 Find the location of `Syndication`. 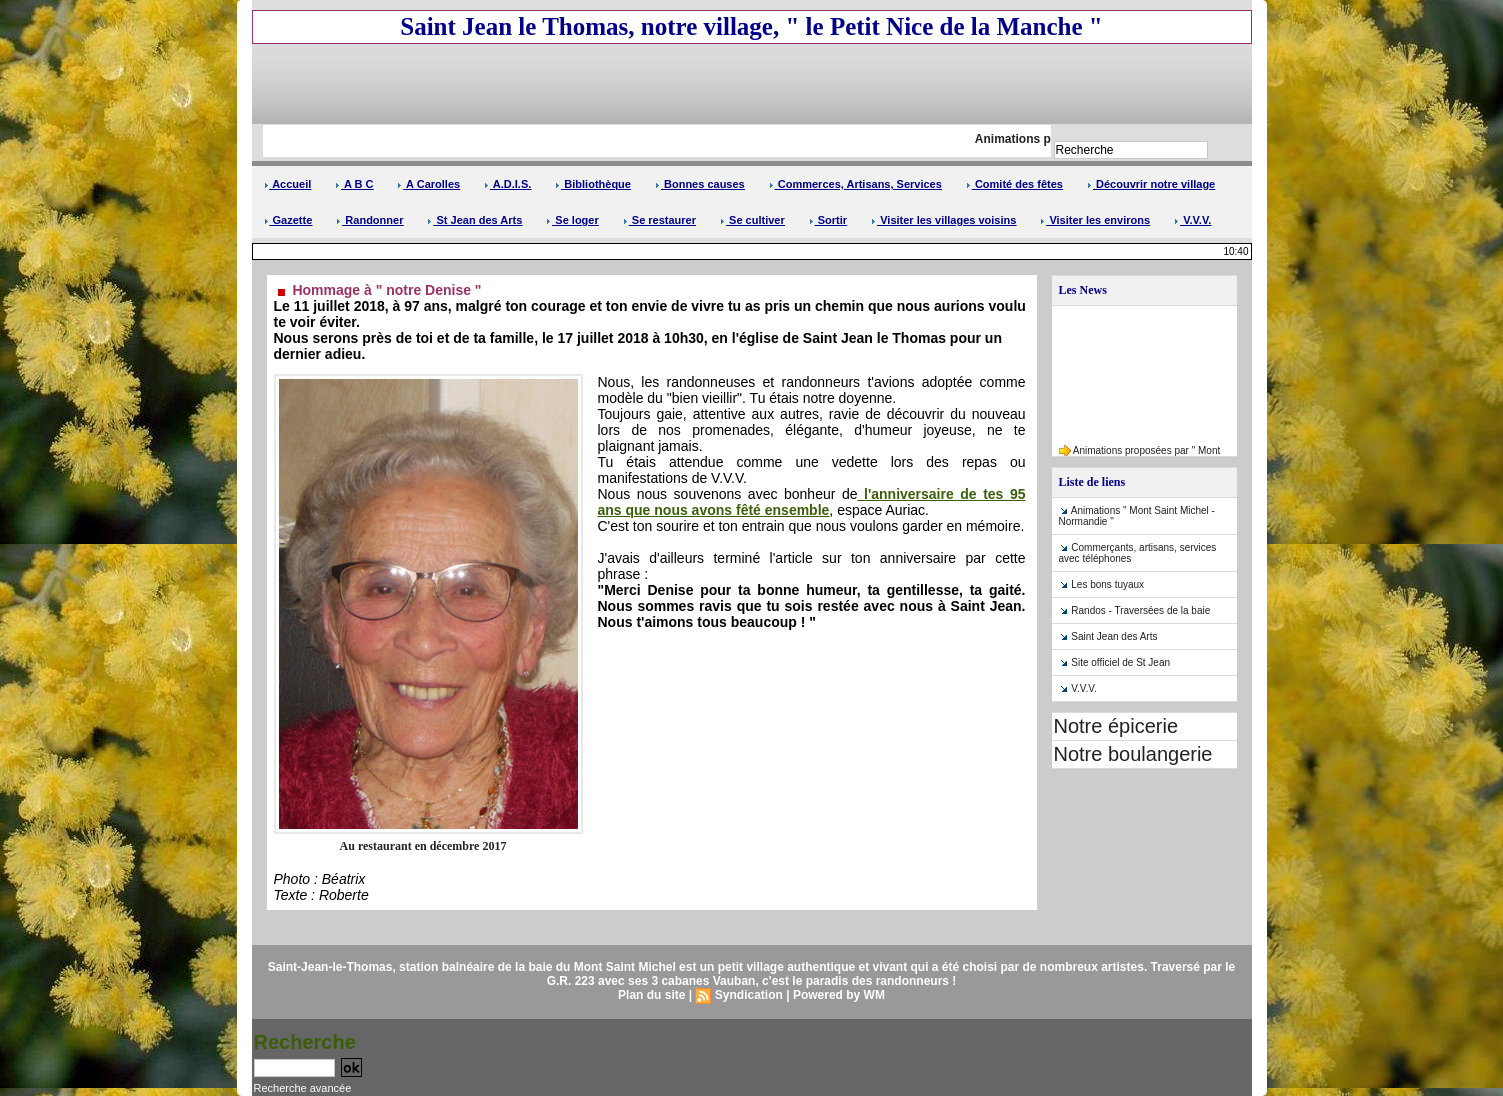

Syndication is located at coordinates (749, 995).